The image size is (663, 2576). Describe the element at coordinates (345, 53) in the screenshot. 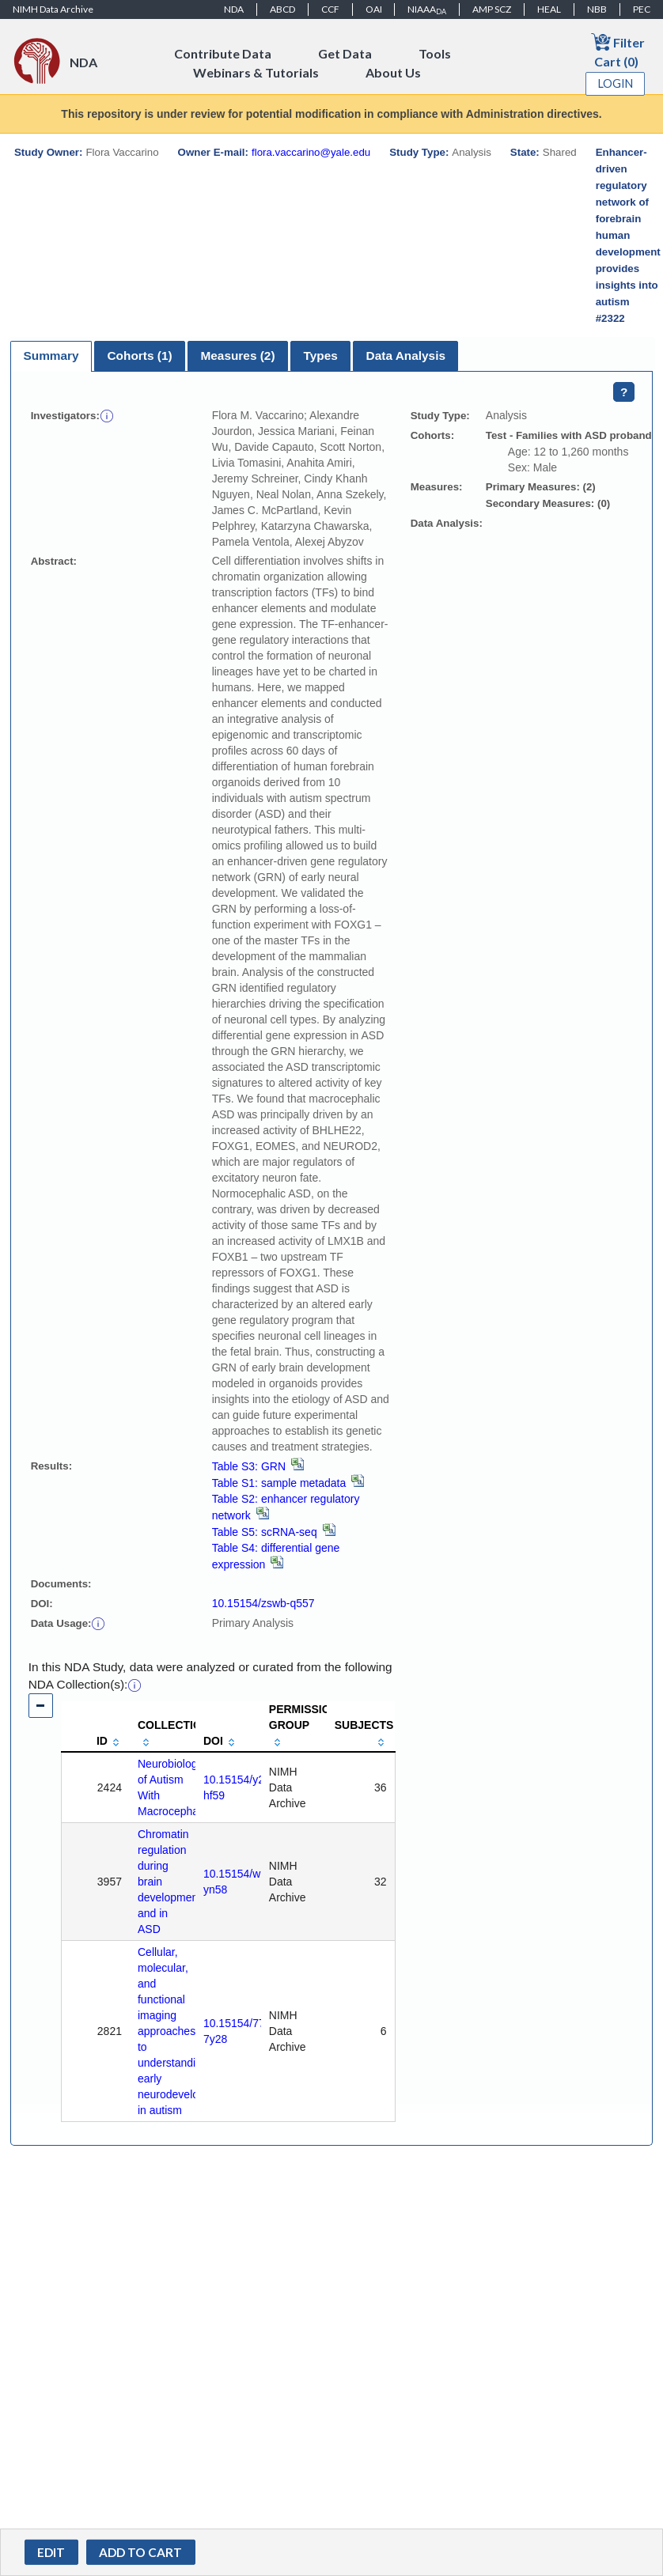

I see `Get Data` at that location.